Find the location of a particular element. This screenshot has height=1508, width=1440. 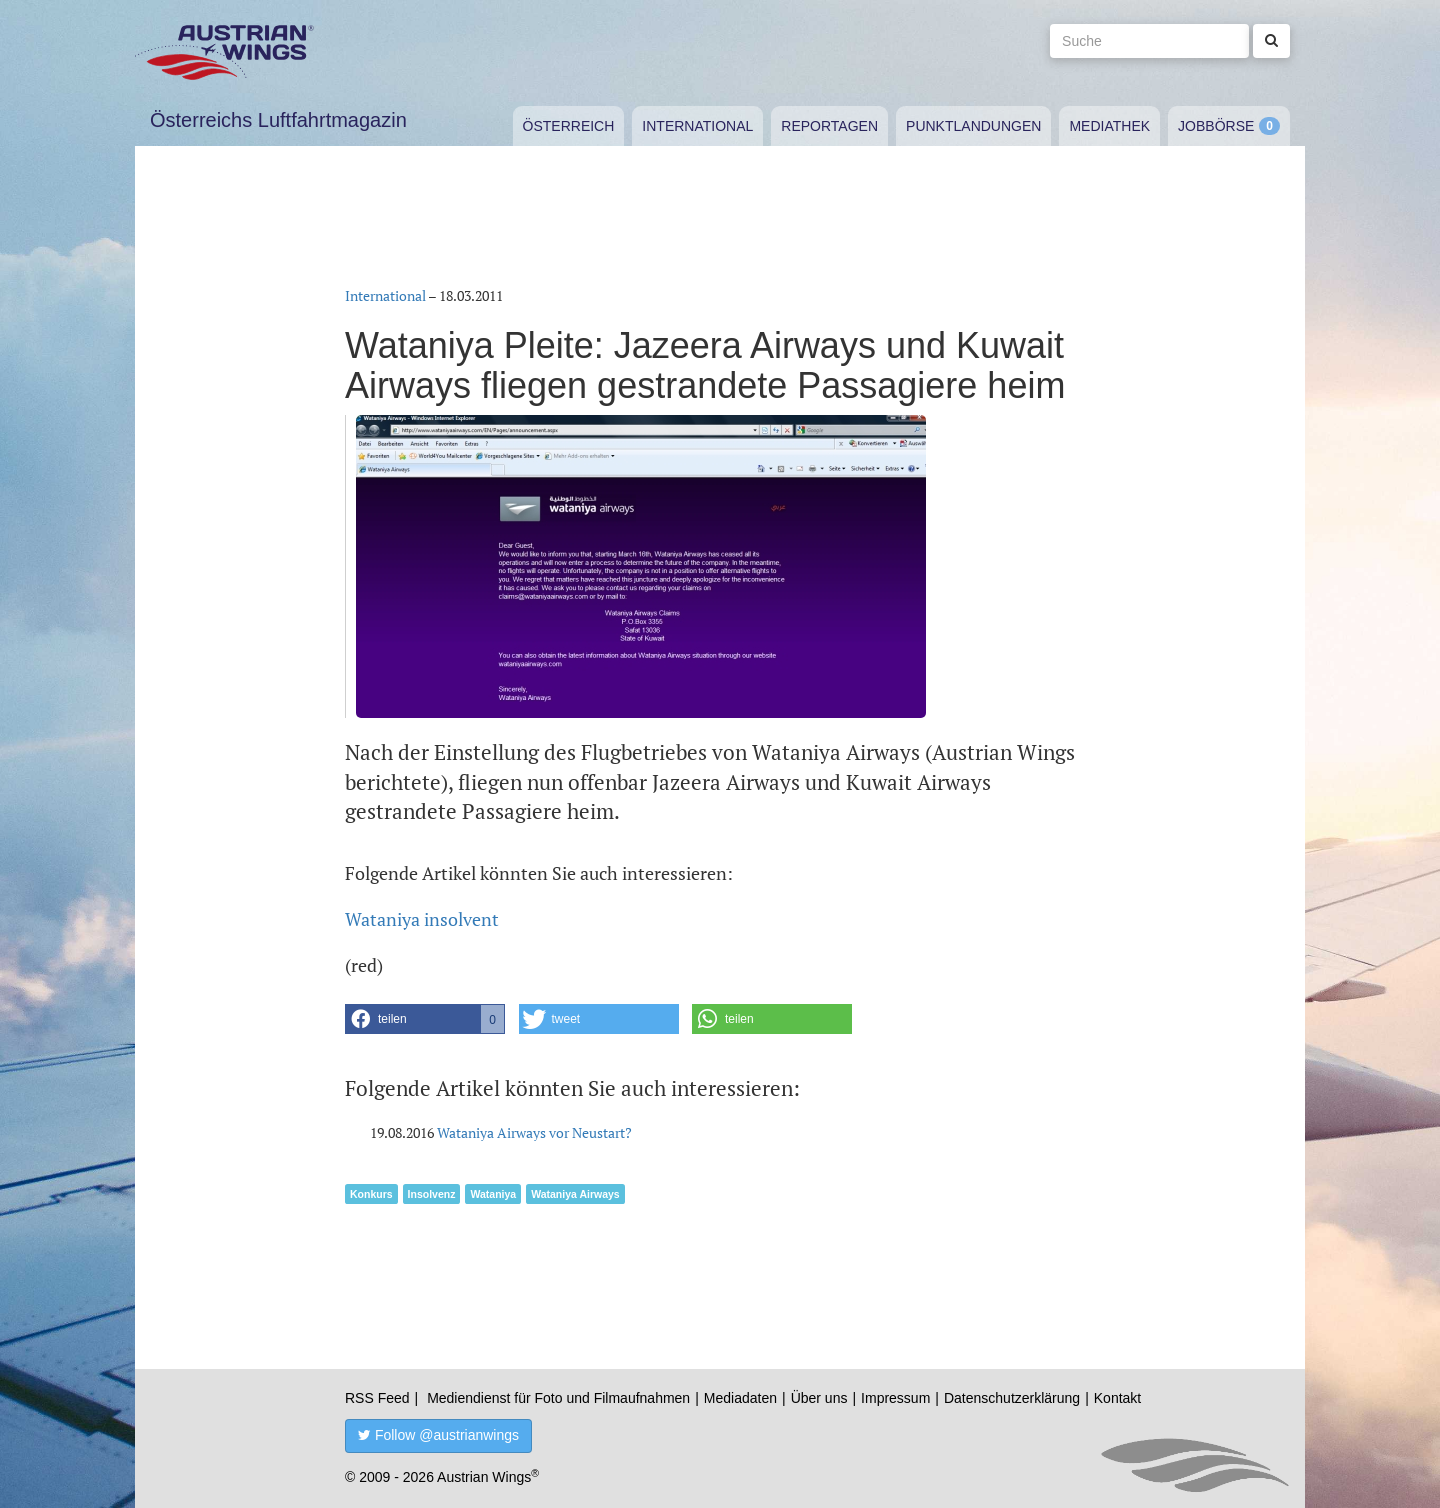

Über uns is located at coordinates (819, 1398).